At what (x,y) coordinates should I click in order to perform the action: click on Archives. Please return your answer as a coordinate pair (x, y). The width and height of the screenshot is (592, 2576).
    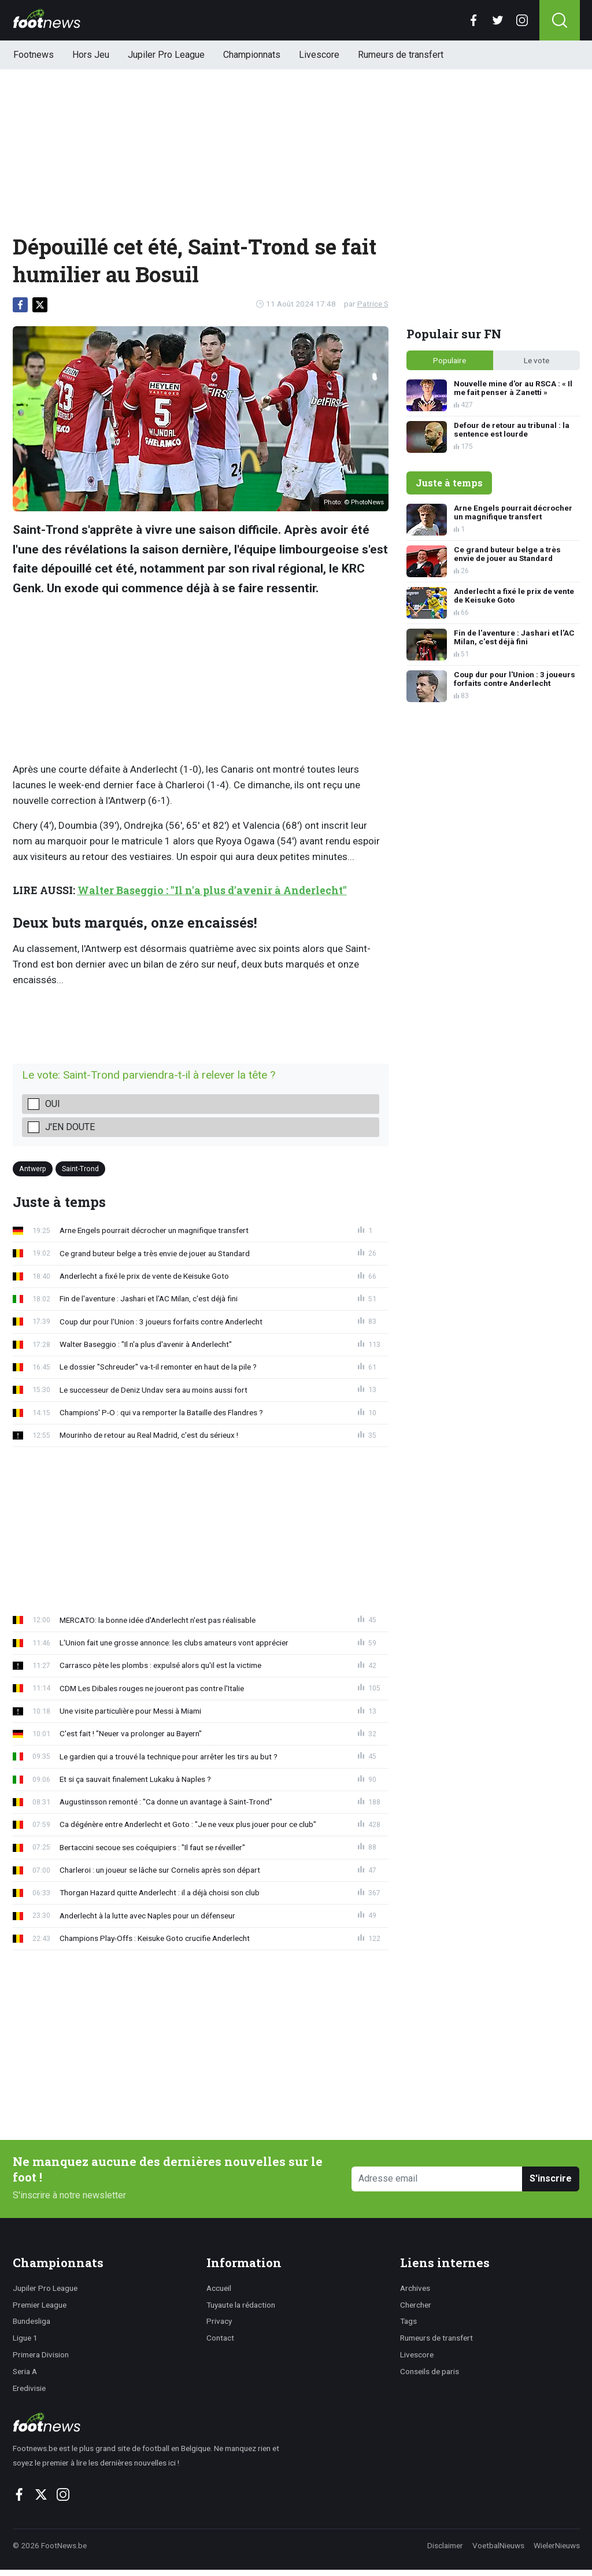
    Looking at the image, I should click on (415, 2288).